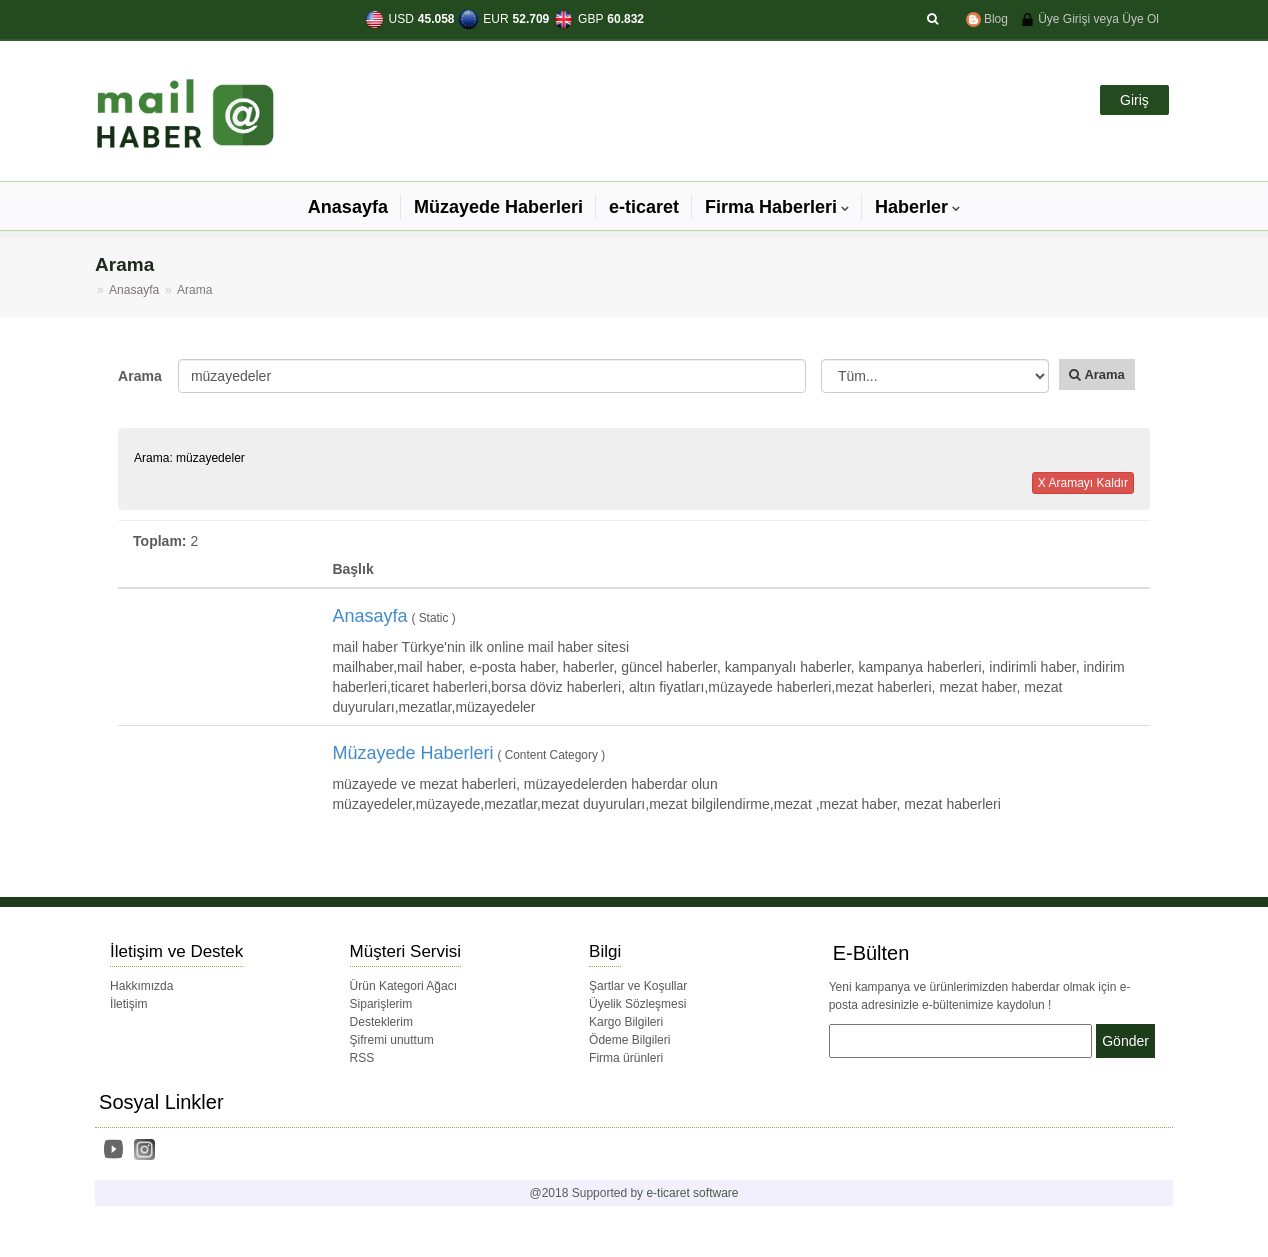 The height and width of the screenshot is (1257, 1268). Describe the element at coordinates (381, 1004) in the screenshot. I see `Siparişlerim` at that location.